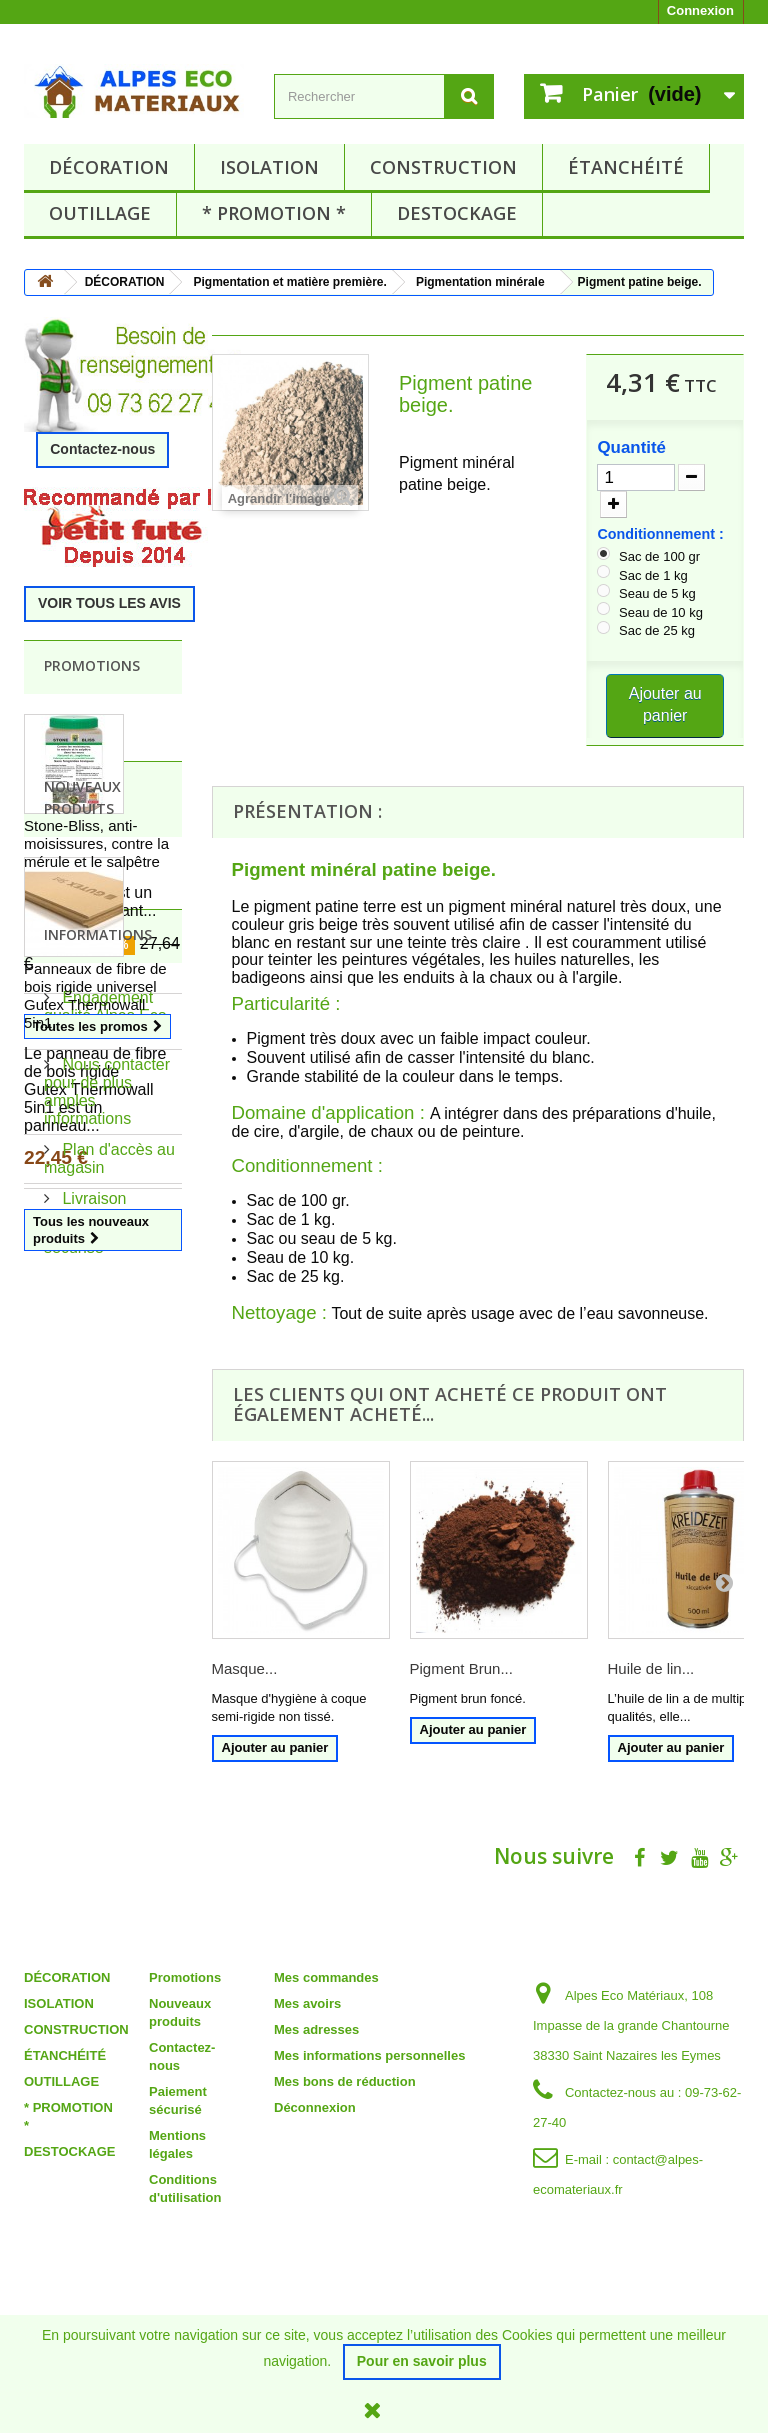 The width and height of the screenshot is (768, 2433). I want to click on Engagement qualité Alpes Eco Matériaux, so click(105, 1637).